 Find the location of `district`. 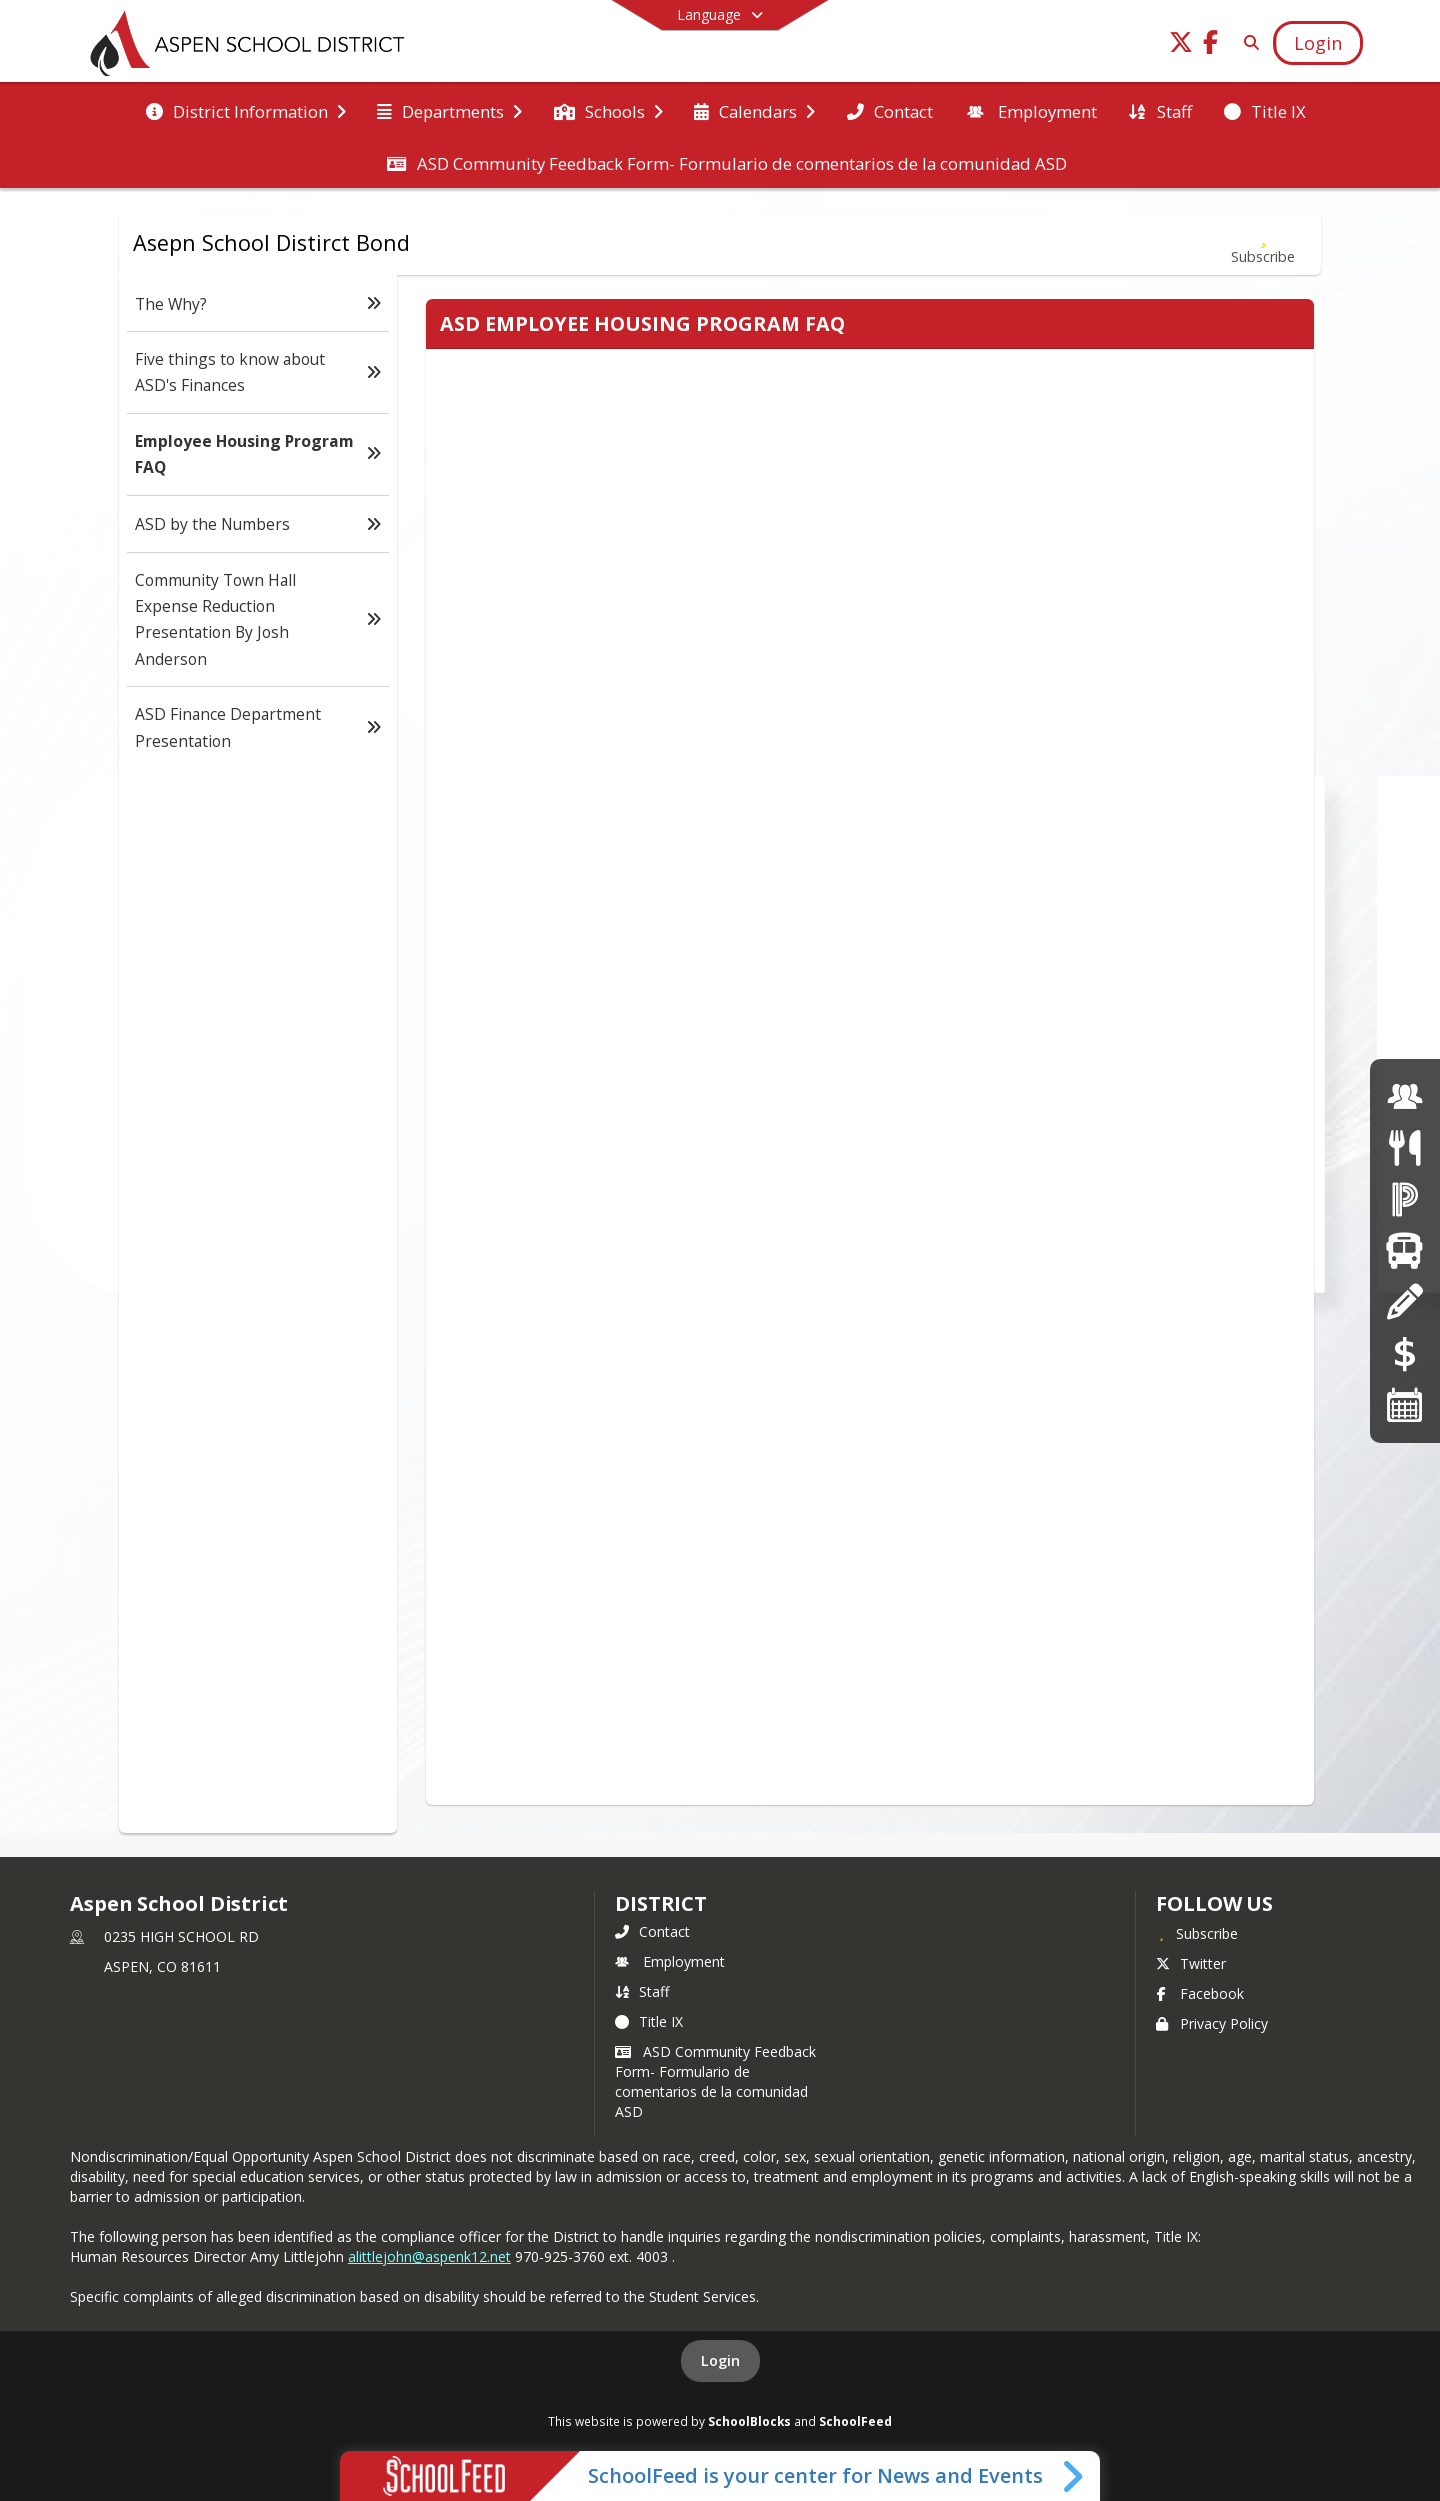

district is located at coordinates (661, 1903).